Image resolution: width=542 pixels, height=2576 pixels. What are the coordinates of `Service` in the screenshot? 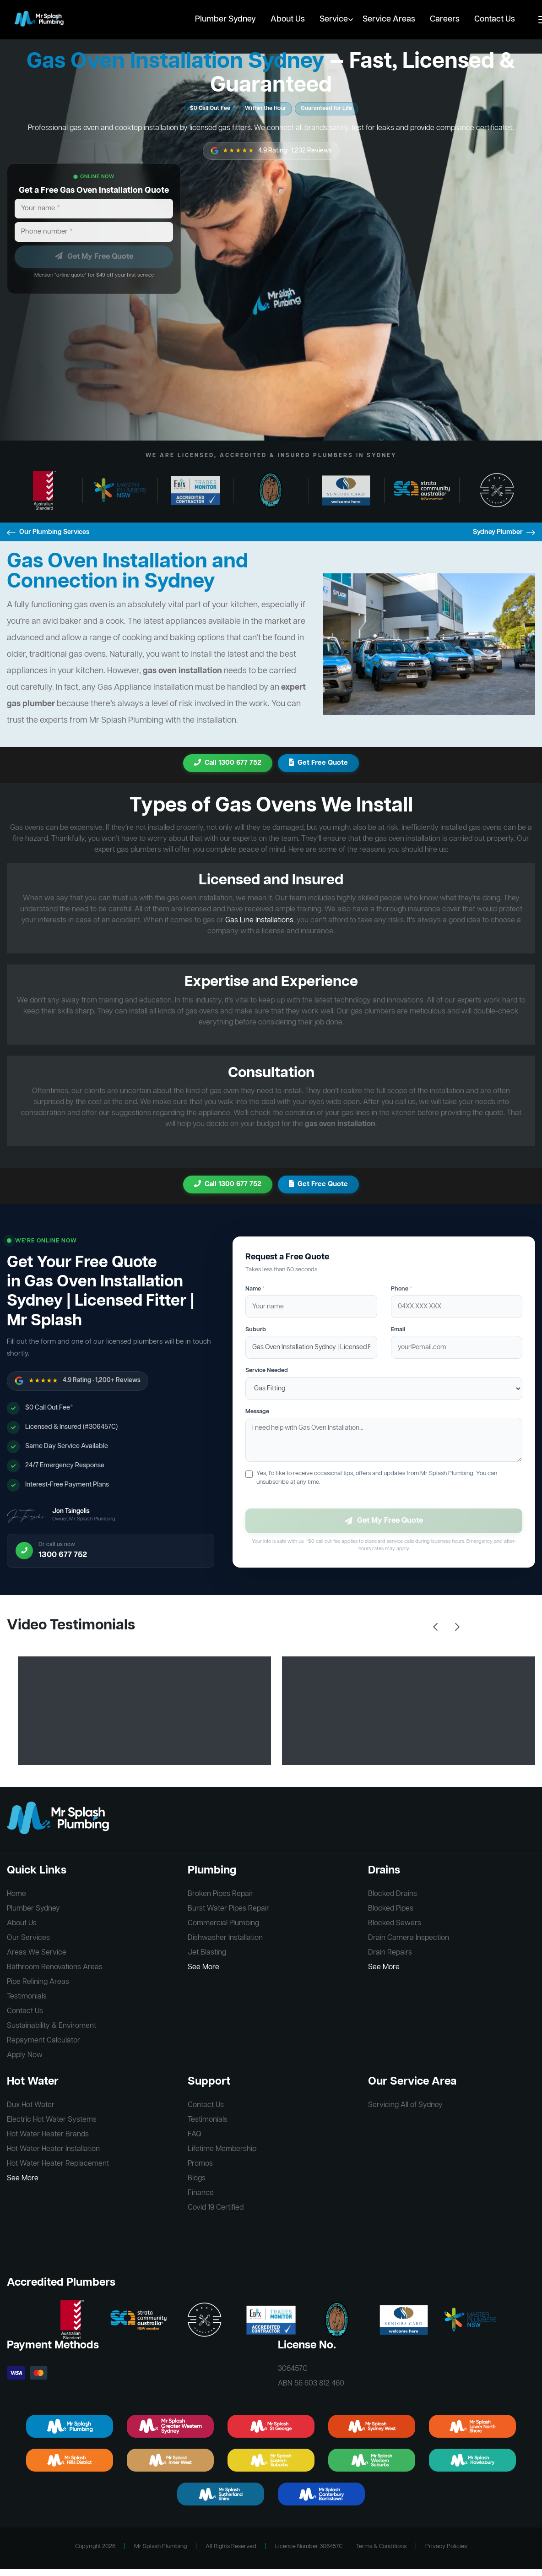 It's located at (334, 19).